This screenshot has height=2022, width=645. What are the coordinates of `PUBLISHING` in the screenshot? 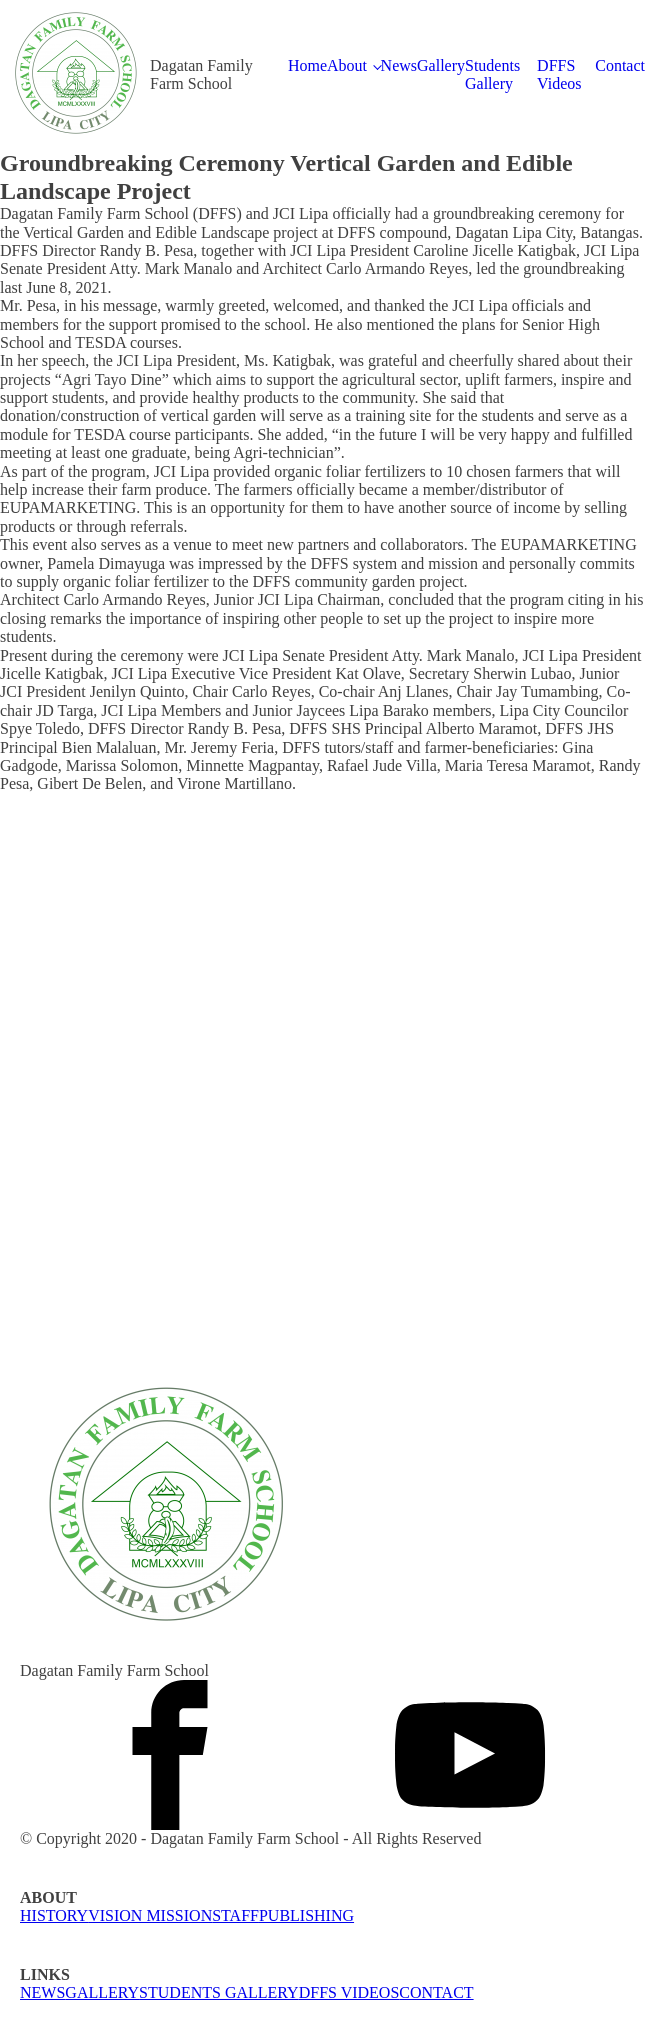 It's located at (306, 1915).